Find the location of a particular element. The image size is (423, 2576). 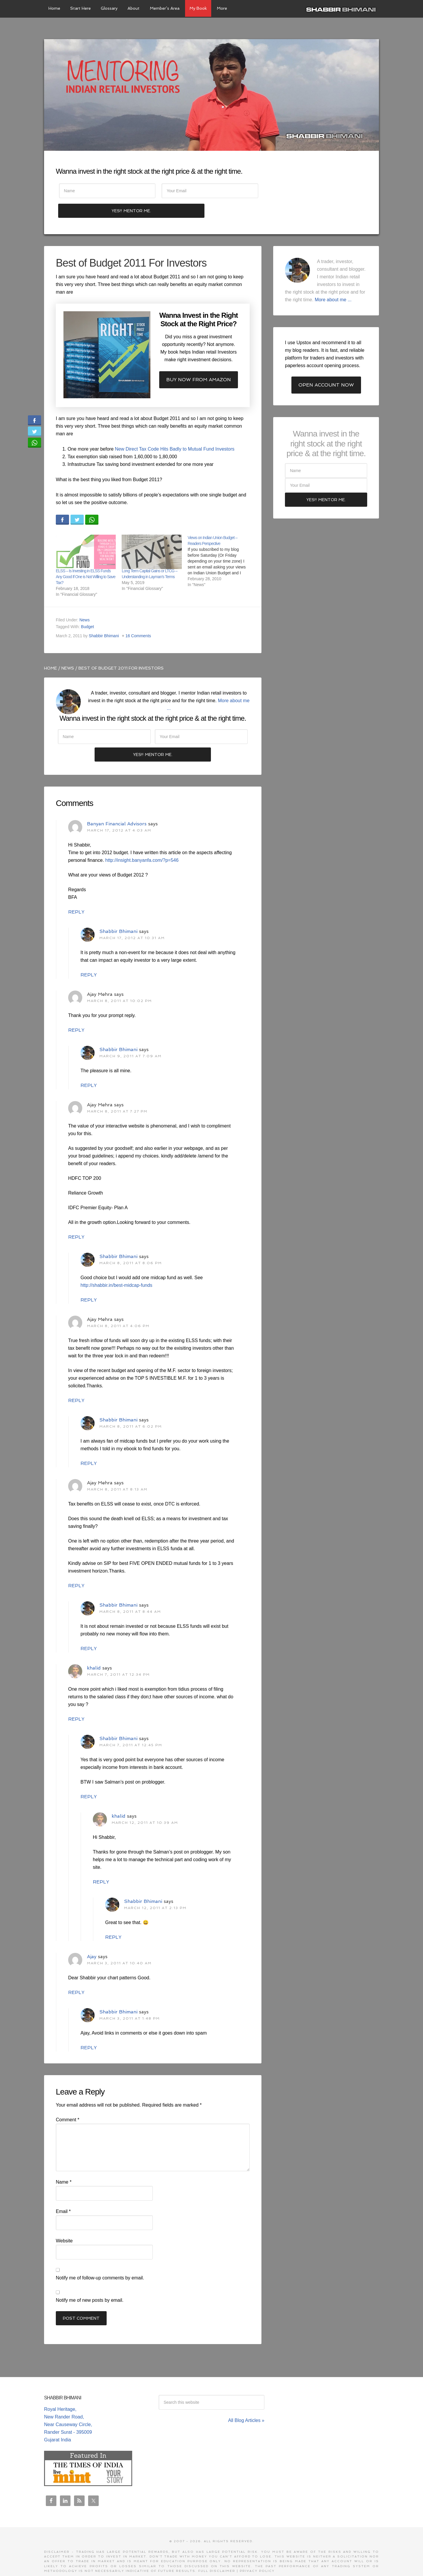

Email is located at coordinates (63, 2193).